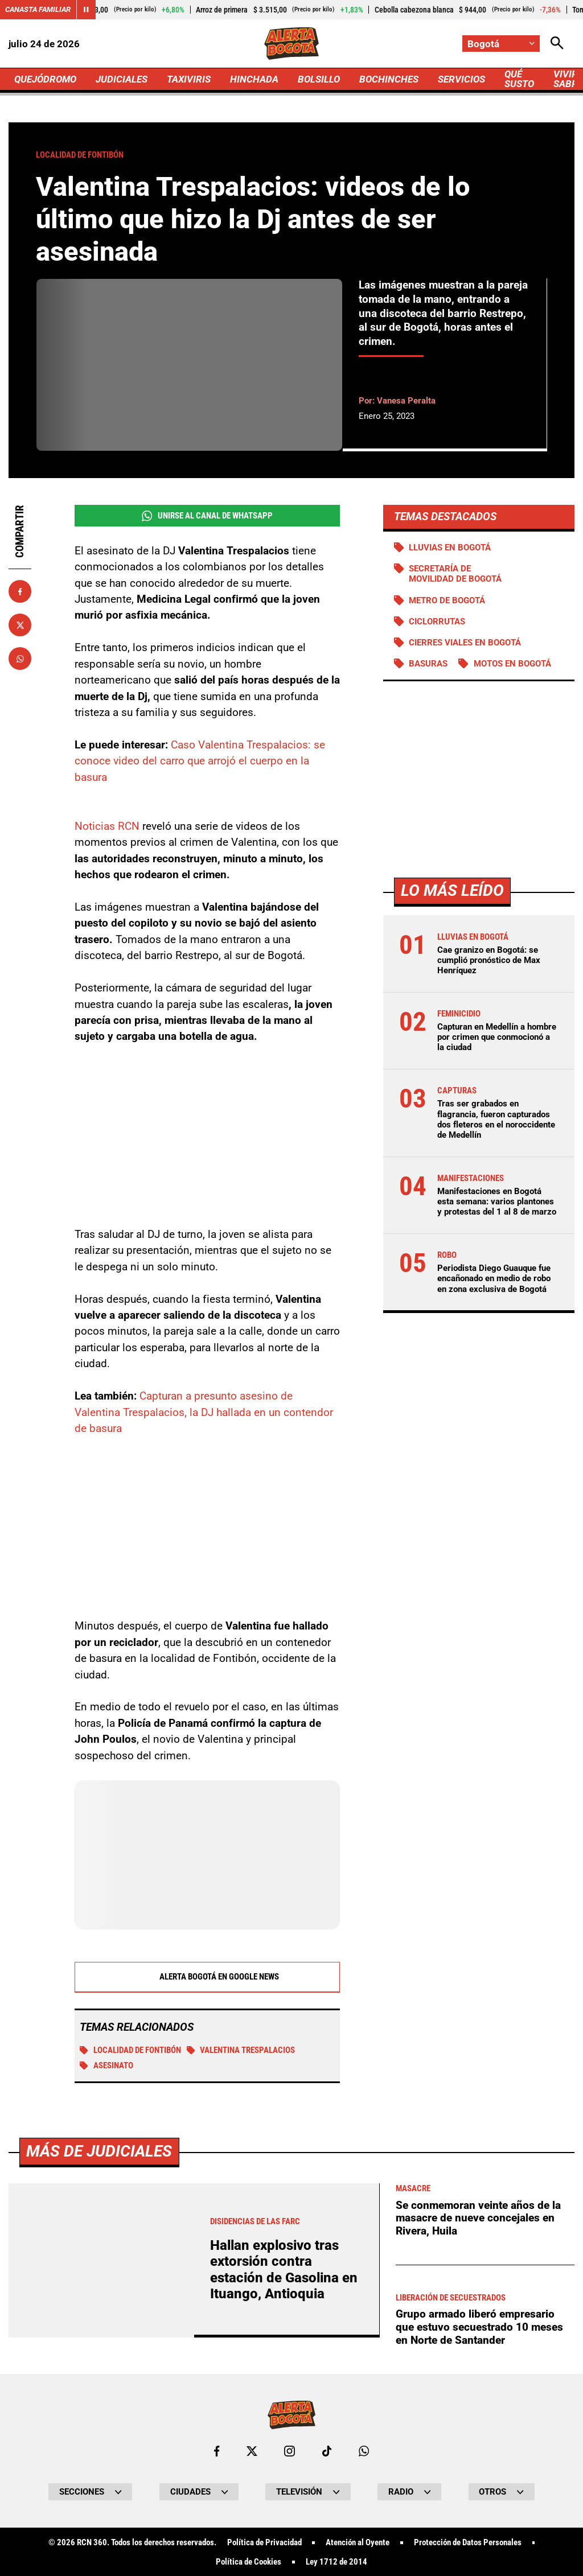 The height and width of the screenshot is (2576, 583). Describe the element at coordinates (20, 591) in the screenshot. I see `[Compartir en Facebook]` at that location.